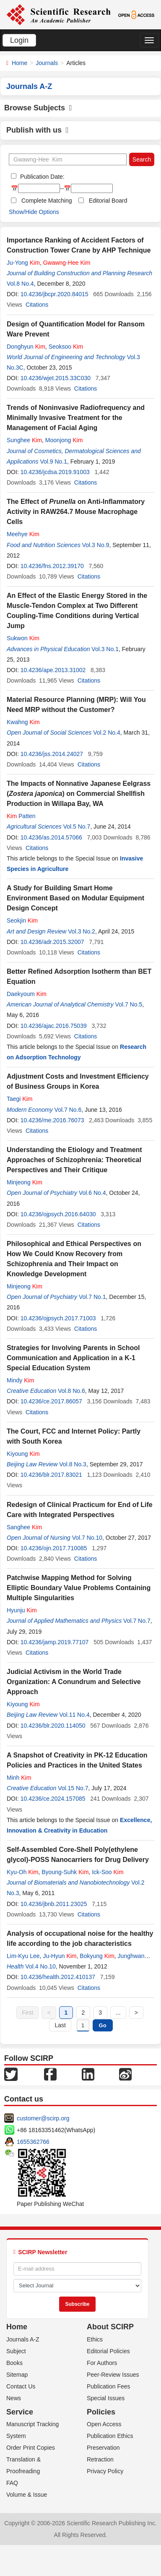  Describe the element at coordinates (108, 2351) in the screenshot. I see `Editorial Policies` at that location.